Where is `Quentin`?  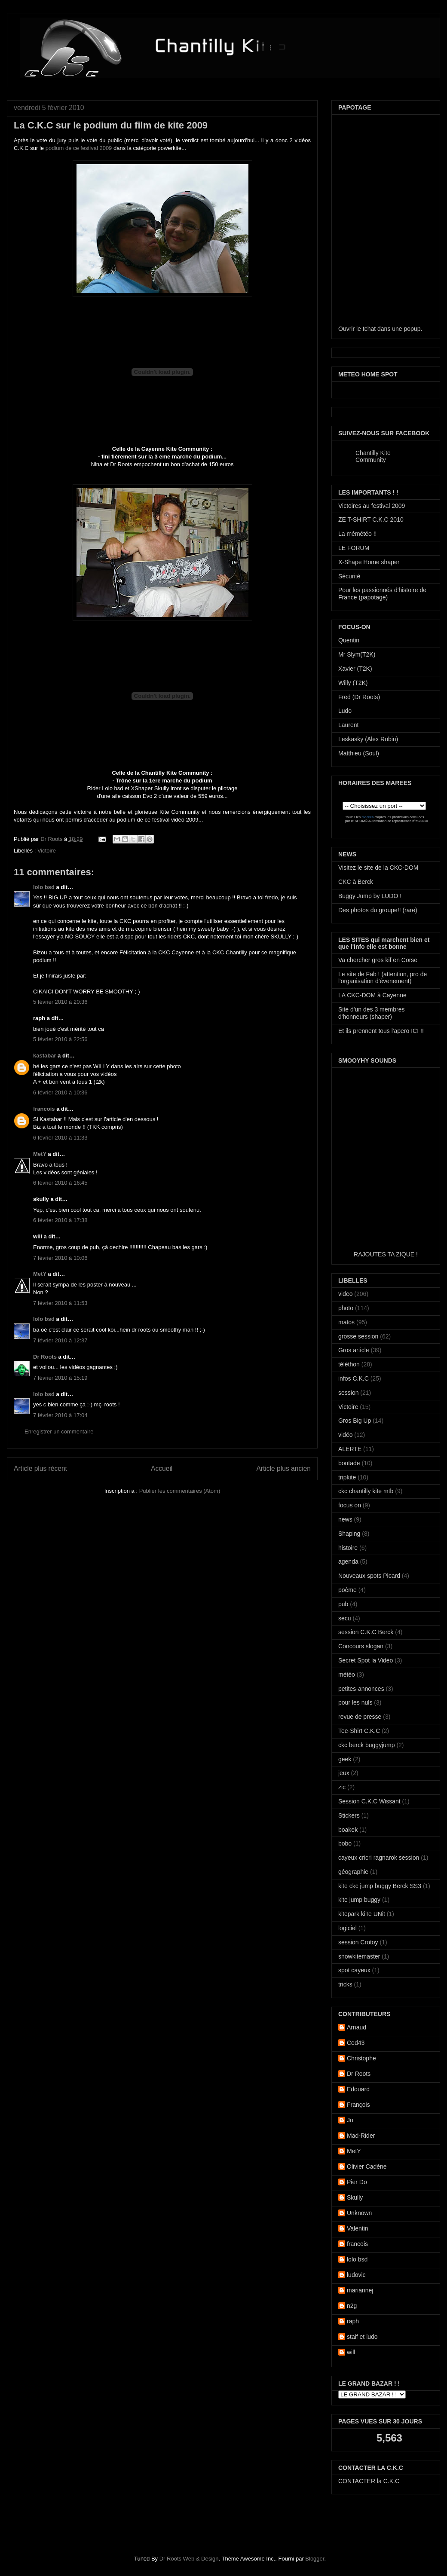
Quentin is located at coordinates (348, 640).